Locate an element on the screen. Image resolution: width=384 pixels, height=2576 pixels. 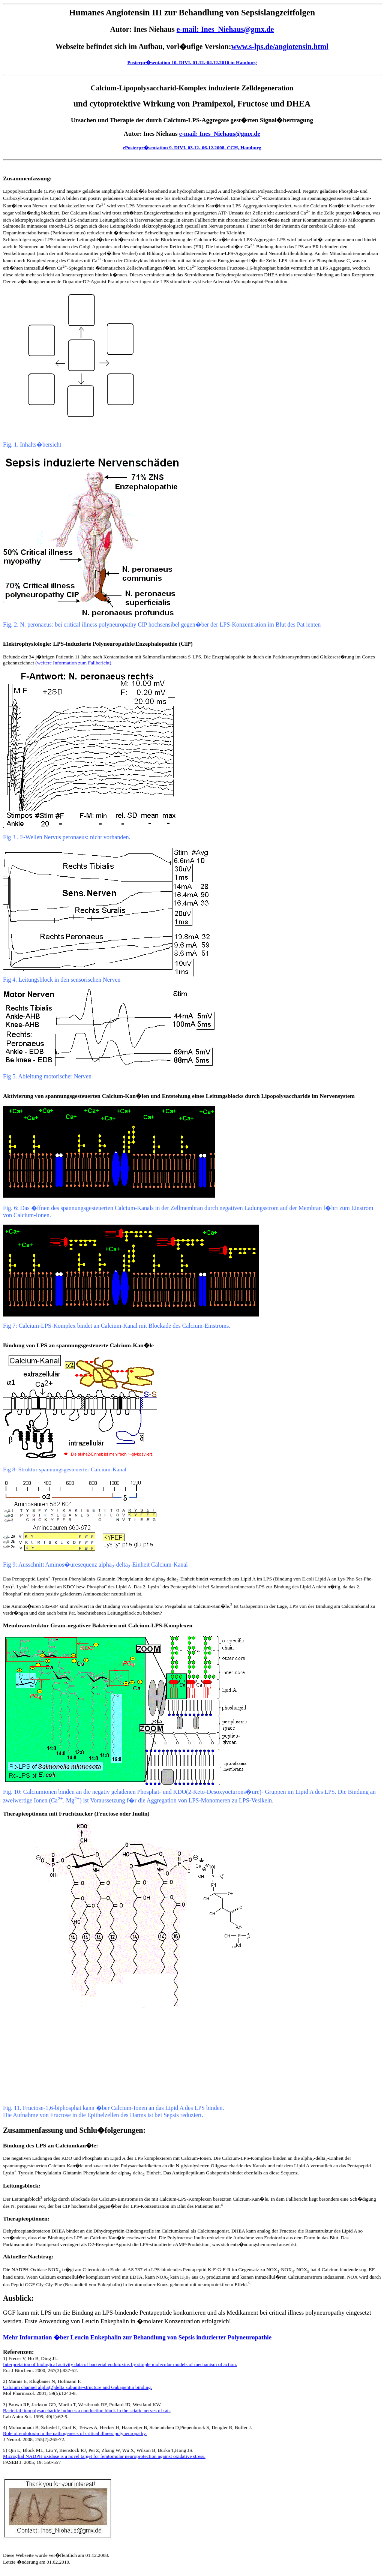
Role of endotoxin in the pathogenesis of critical illness polyneuropathy. is located at coordinates (75, 2433).